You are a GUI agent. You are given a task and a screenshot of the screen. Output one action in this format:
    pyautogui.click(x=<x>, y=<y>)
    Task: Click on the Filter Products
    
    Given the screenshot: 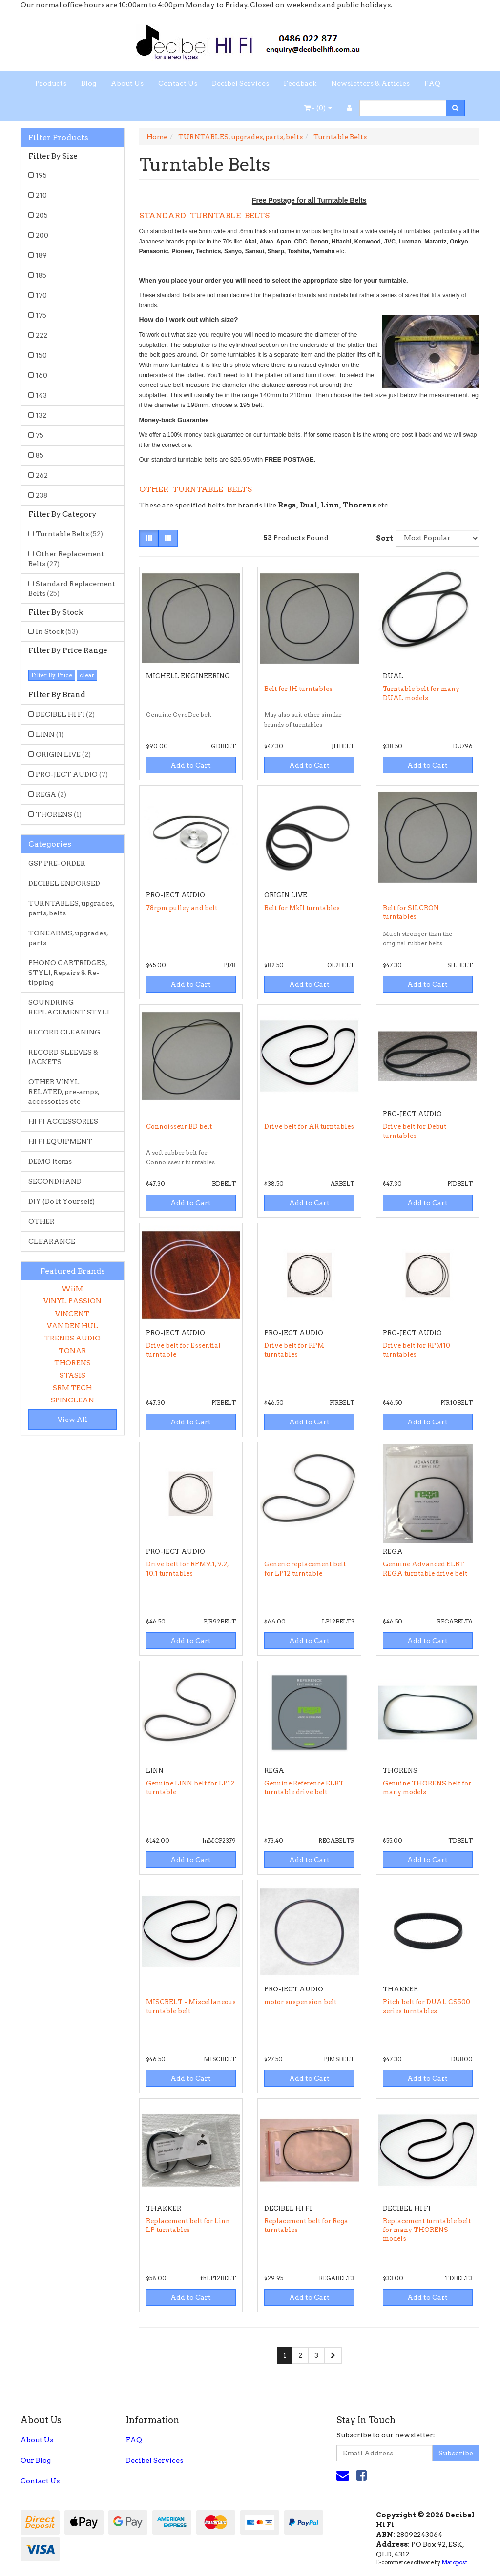 What is the action you would take?
    pyautogui.click(x=58, y=137)
    